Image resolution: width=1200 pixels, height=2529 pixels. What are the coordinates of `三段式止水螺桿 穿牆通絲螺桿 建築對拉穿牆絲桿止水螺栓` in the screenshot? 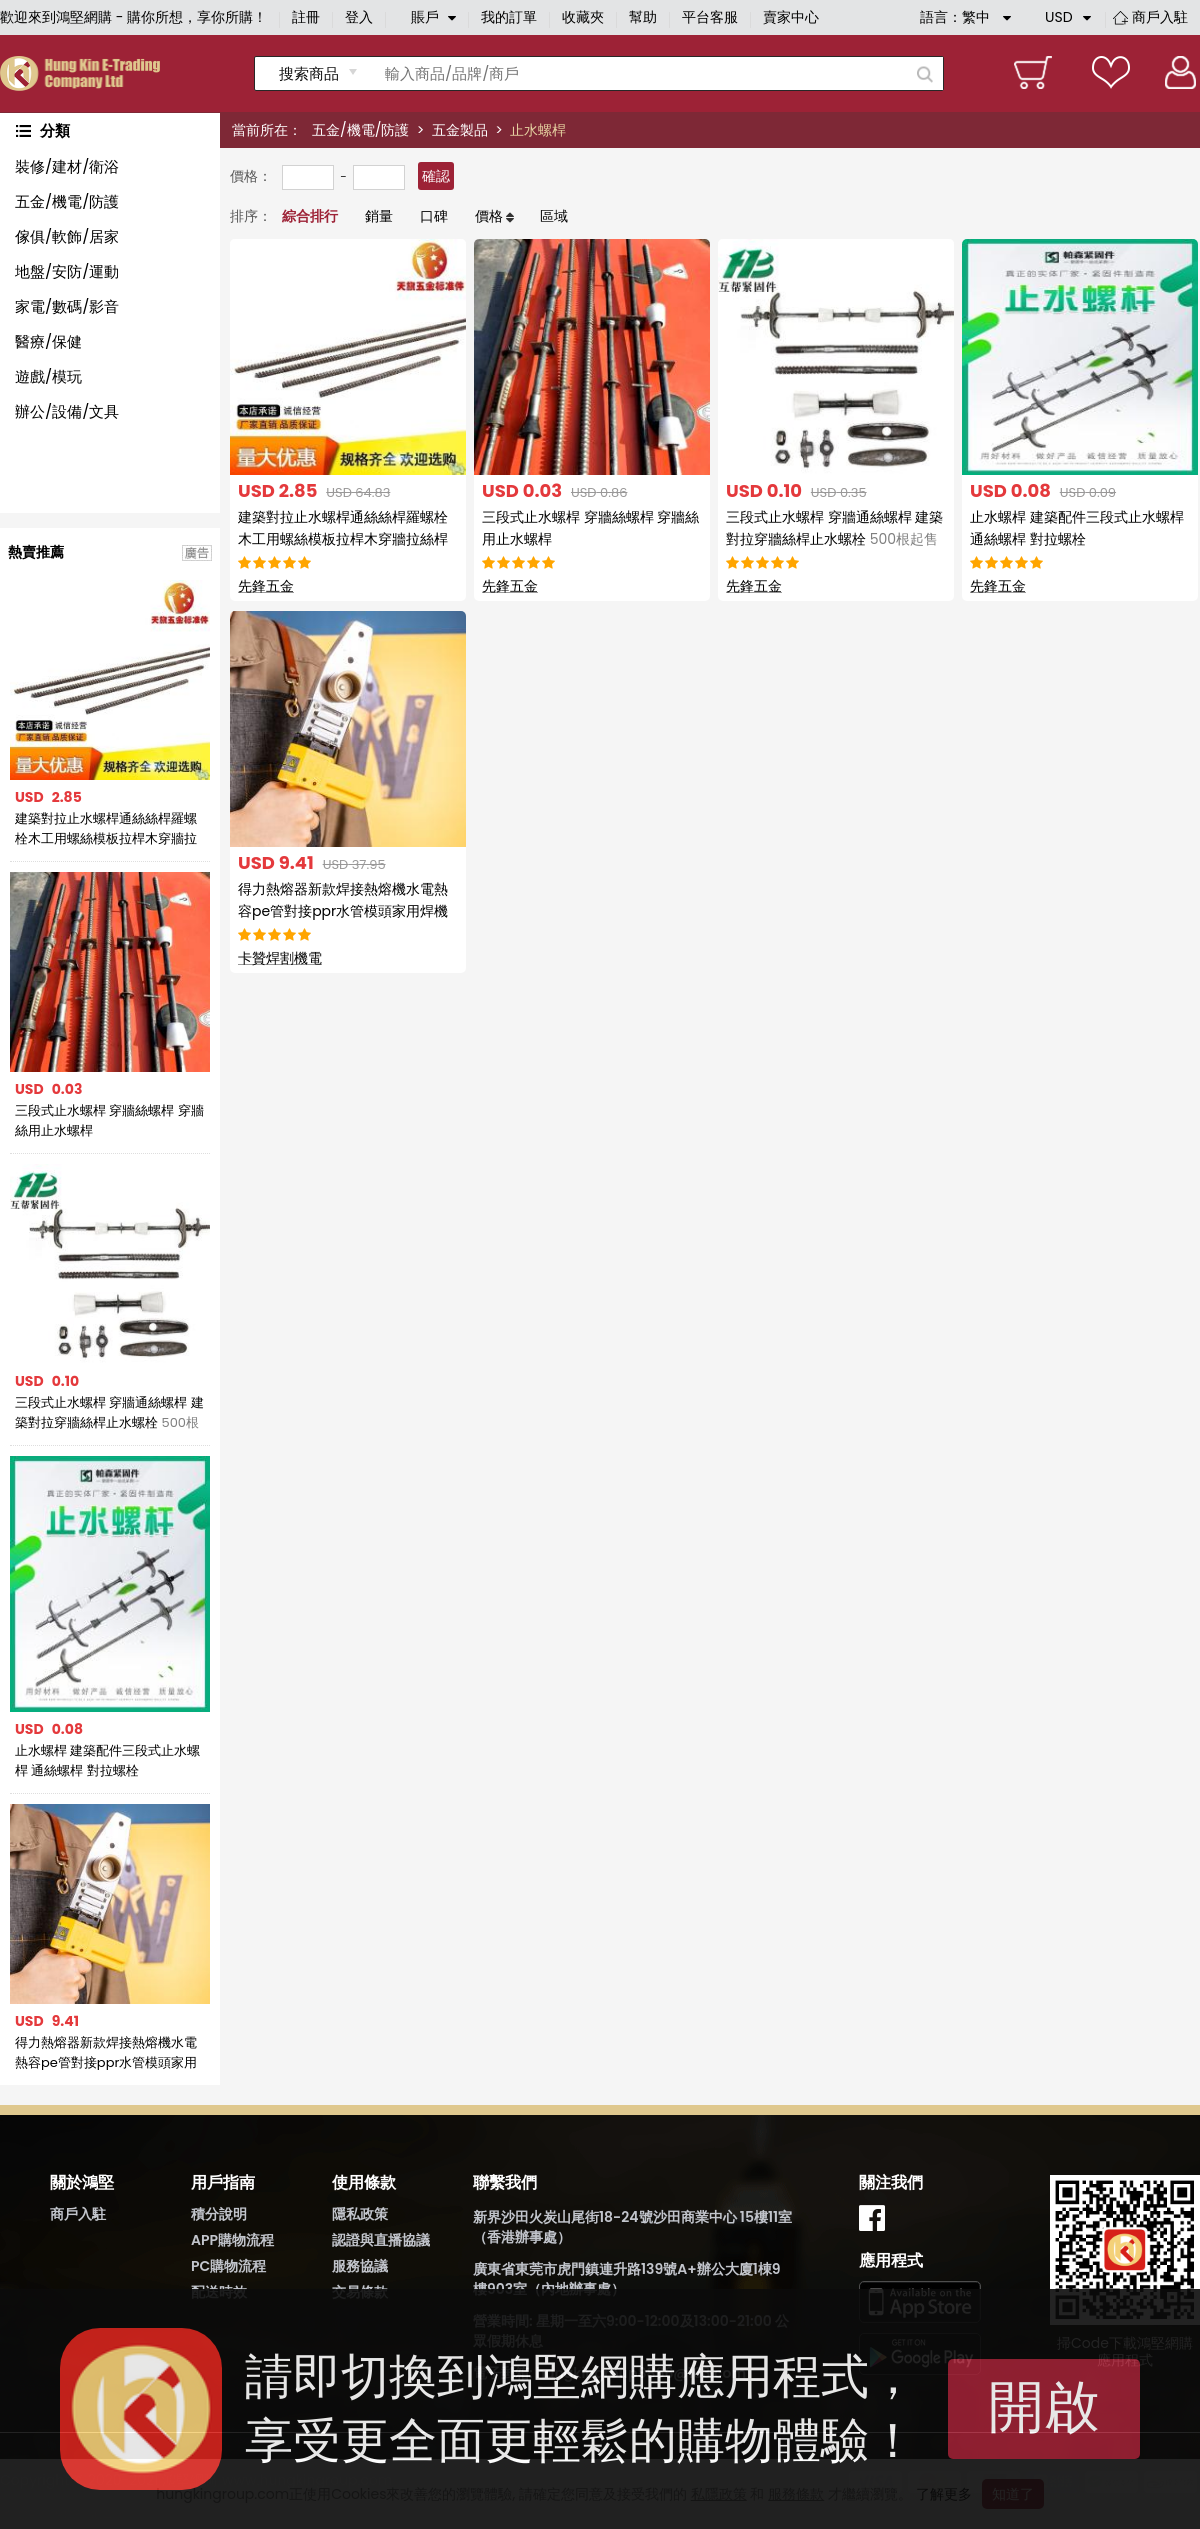 It's located at (109, 1413).